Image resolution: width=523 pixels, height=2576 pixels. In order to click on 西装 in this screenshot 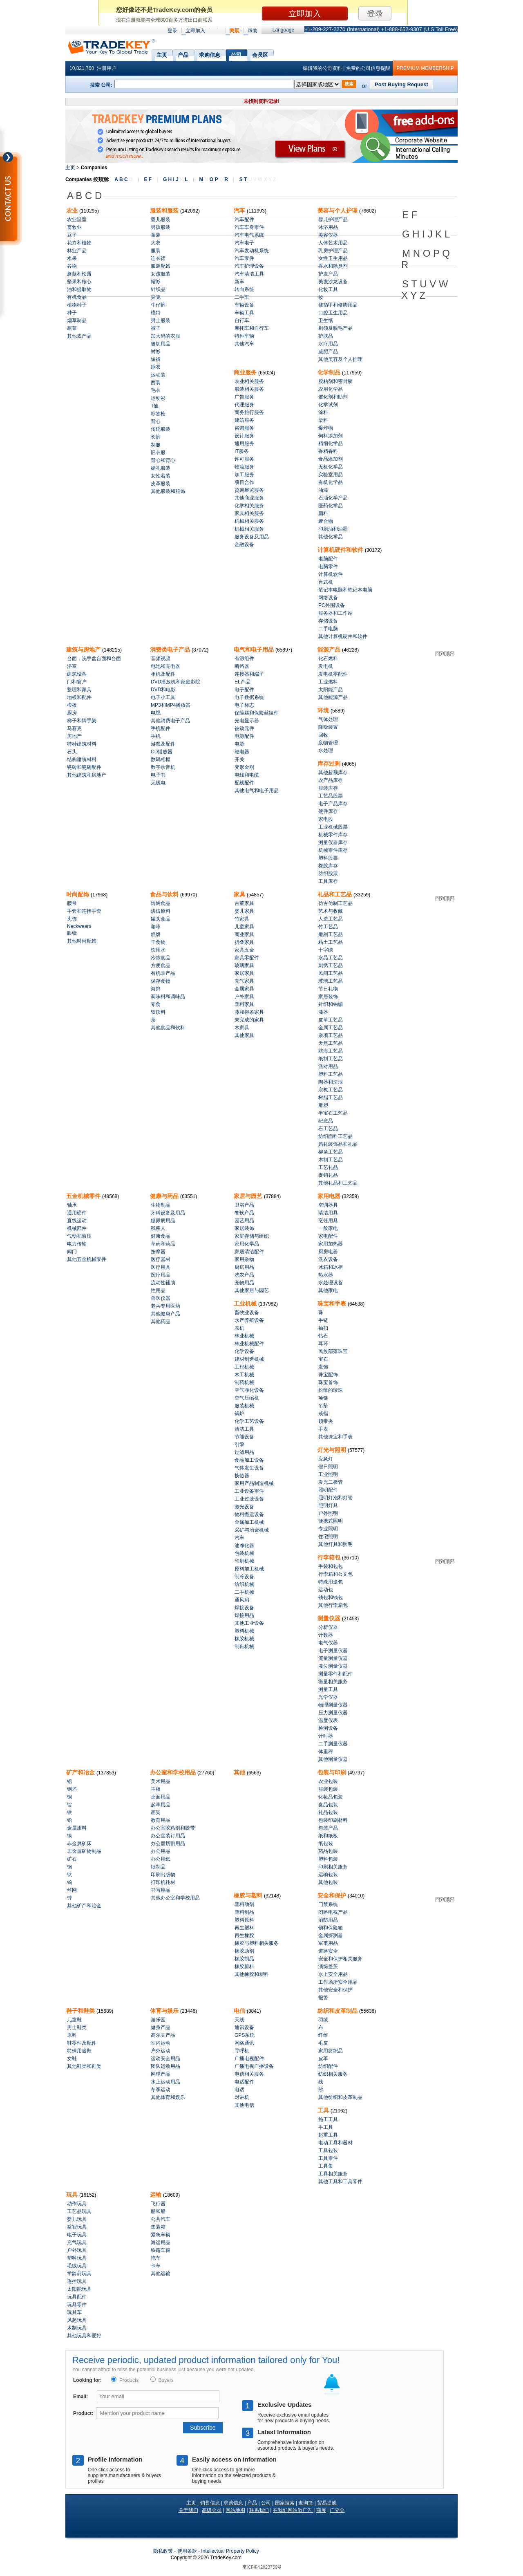, I will do `click(156, 382)`.